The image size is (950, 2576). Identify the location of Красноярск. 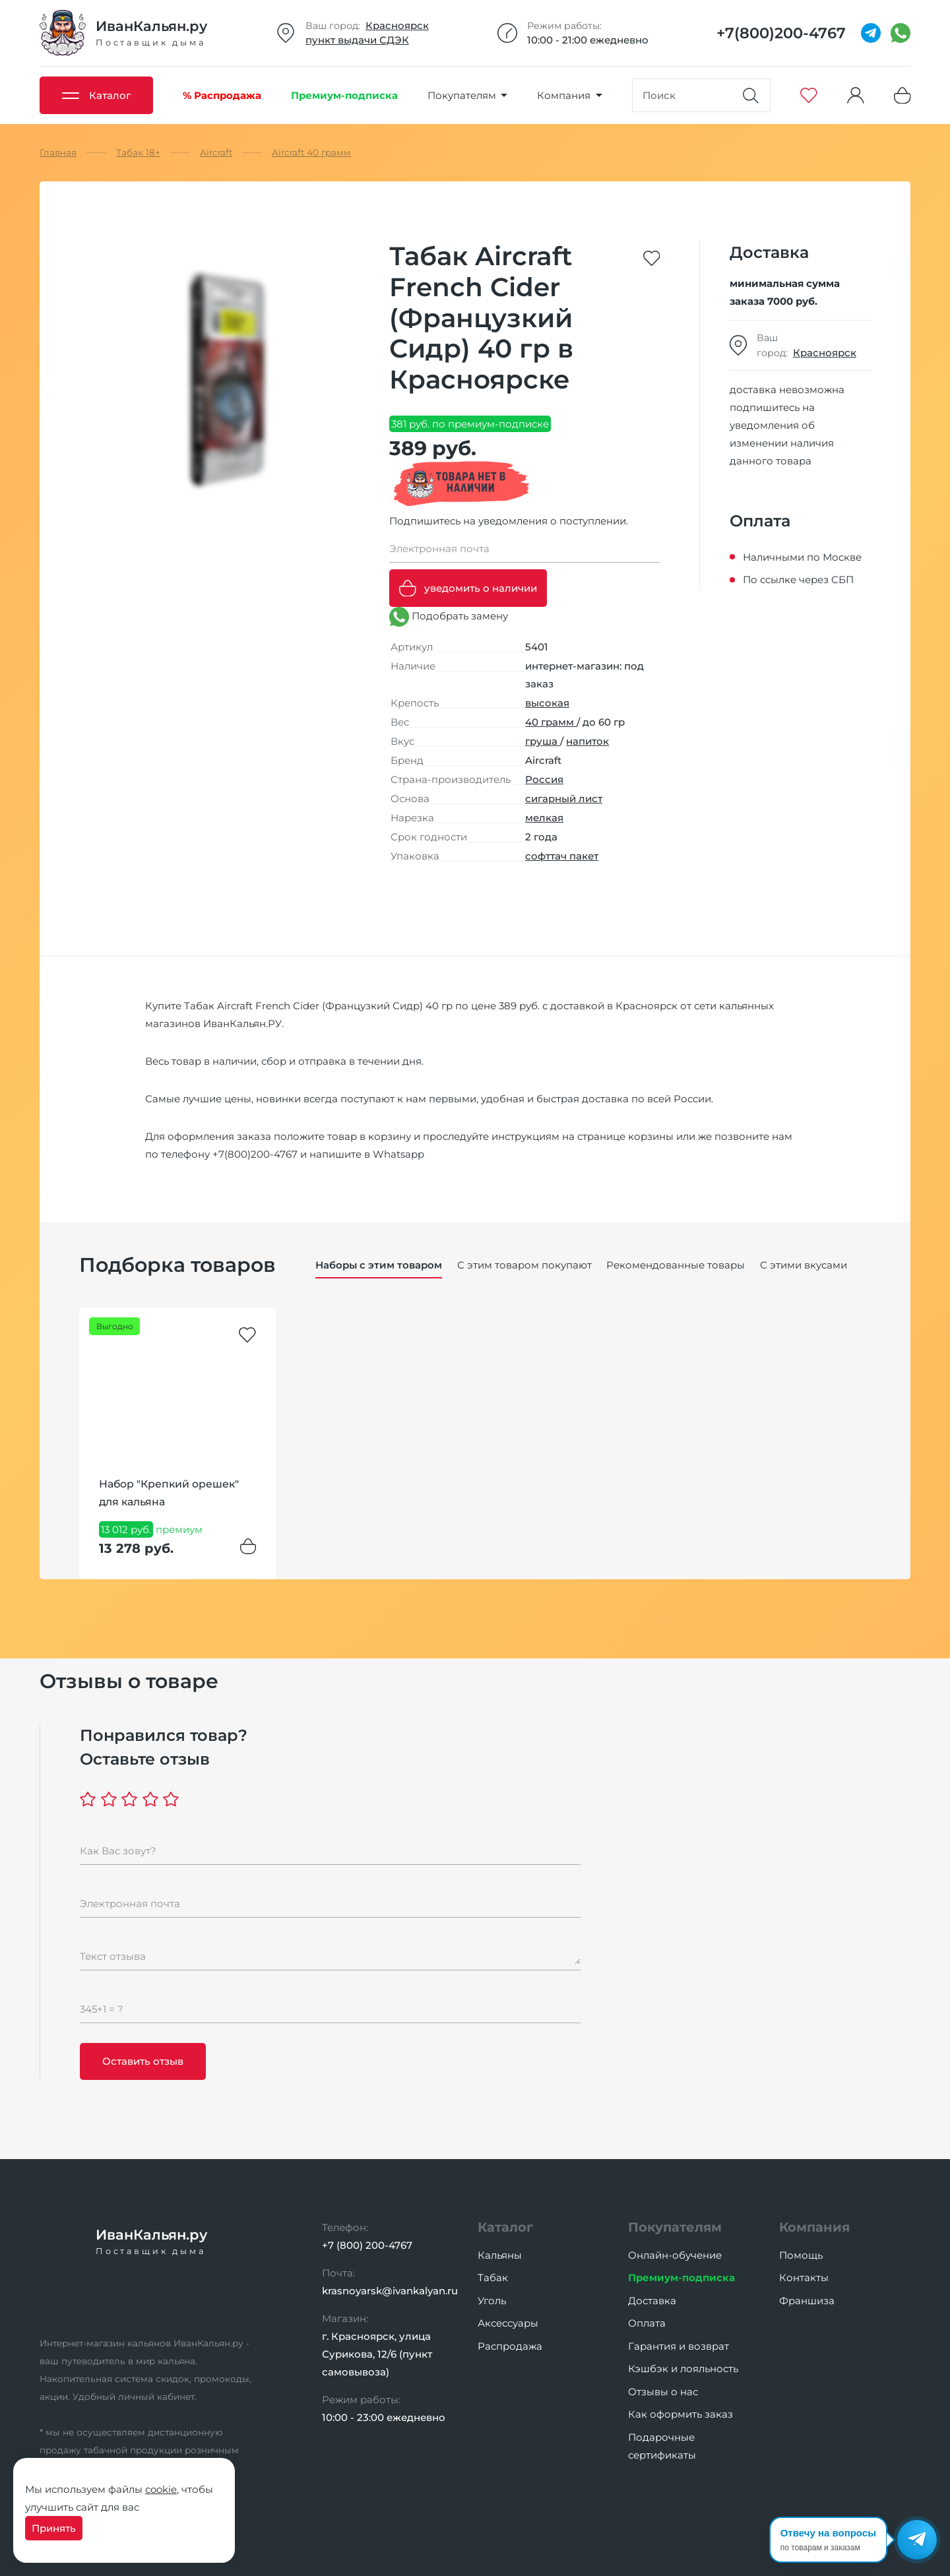
(397, 25).